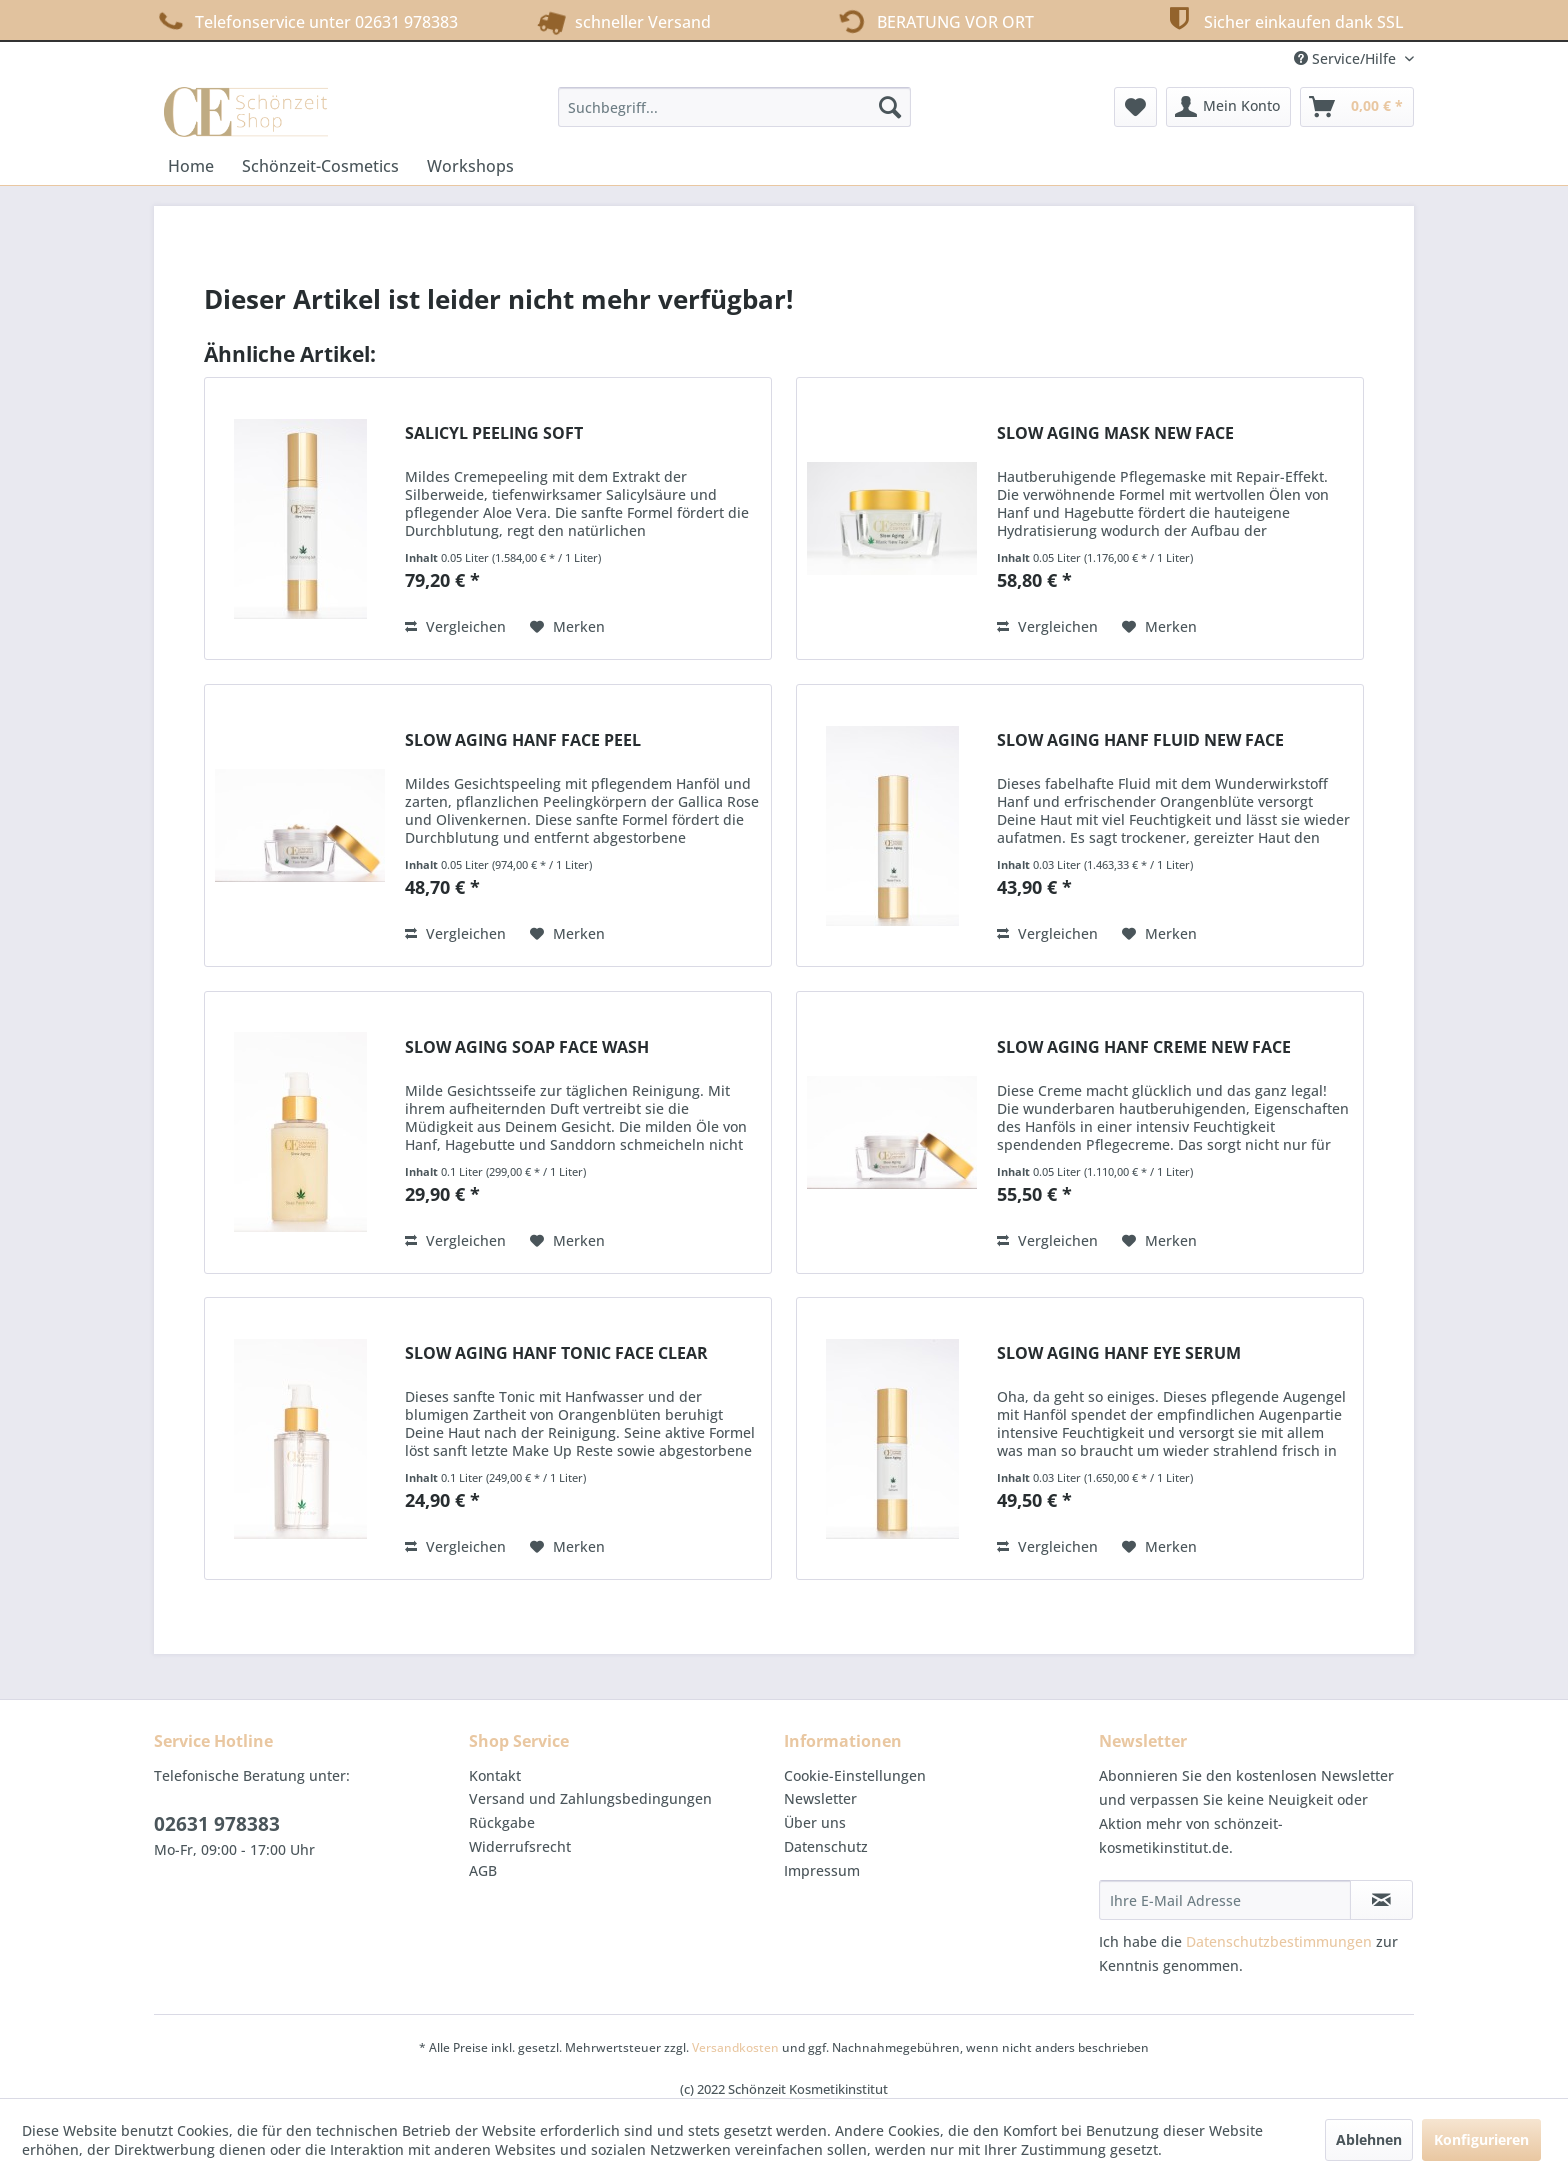 Image resolution: width=1568 pixels, height=2181 pixels. What do you see at coordinates (590, 1798) in the screenshot?
I see `Versand und Zahlungsbedingungen` at bounding box center [590, 1798].